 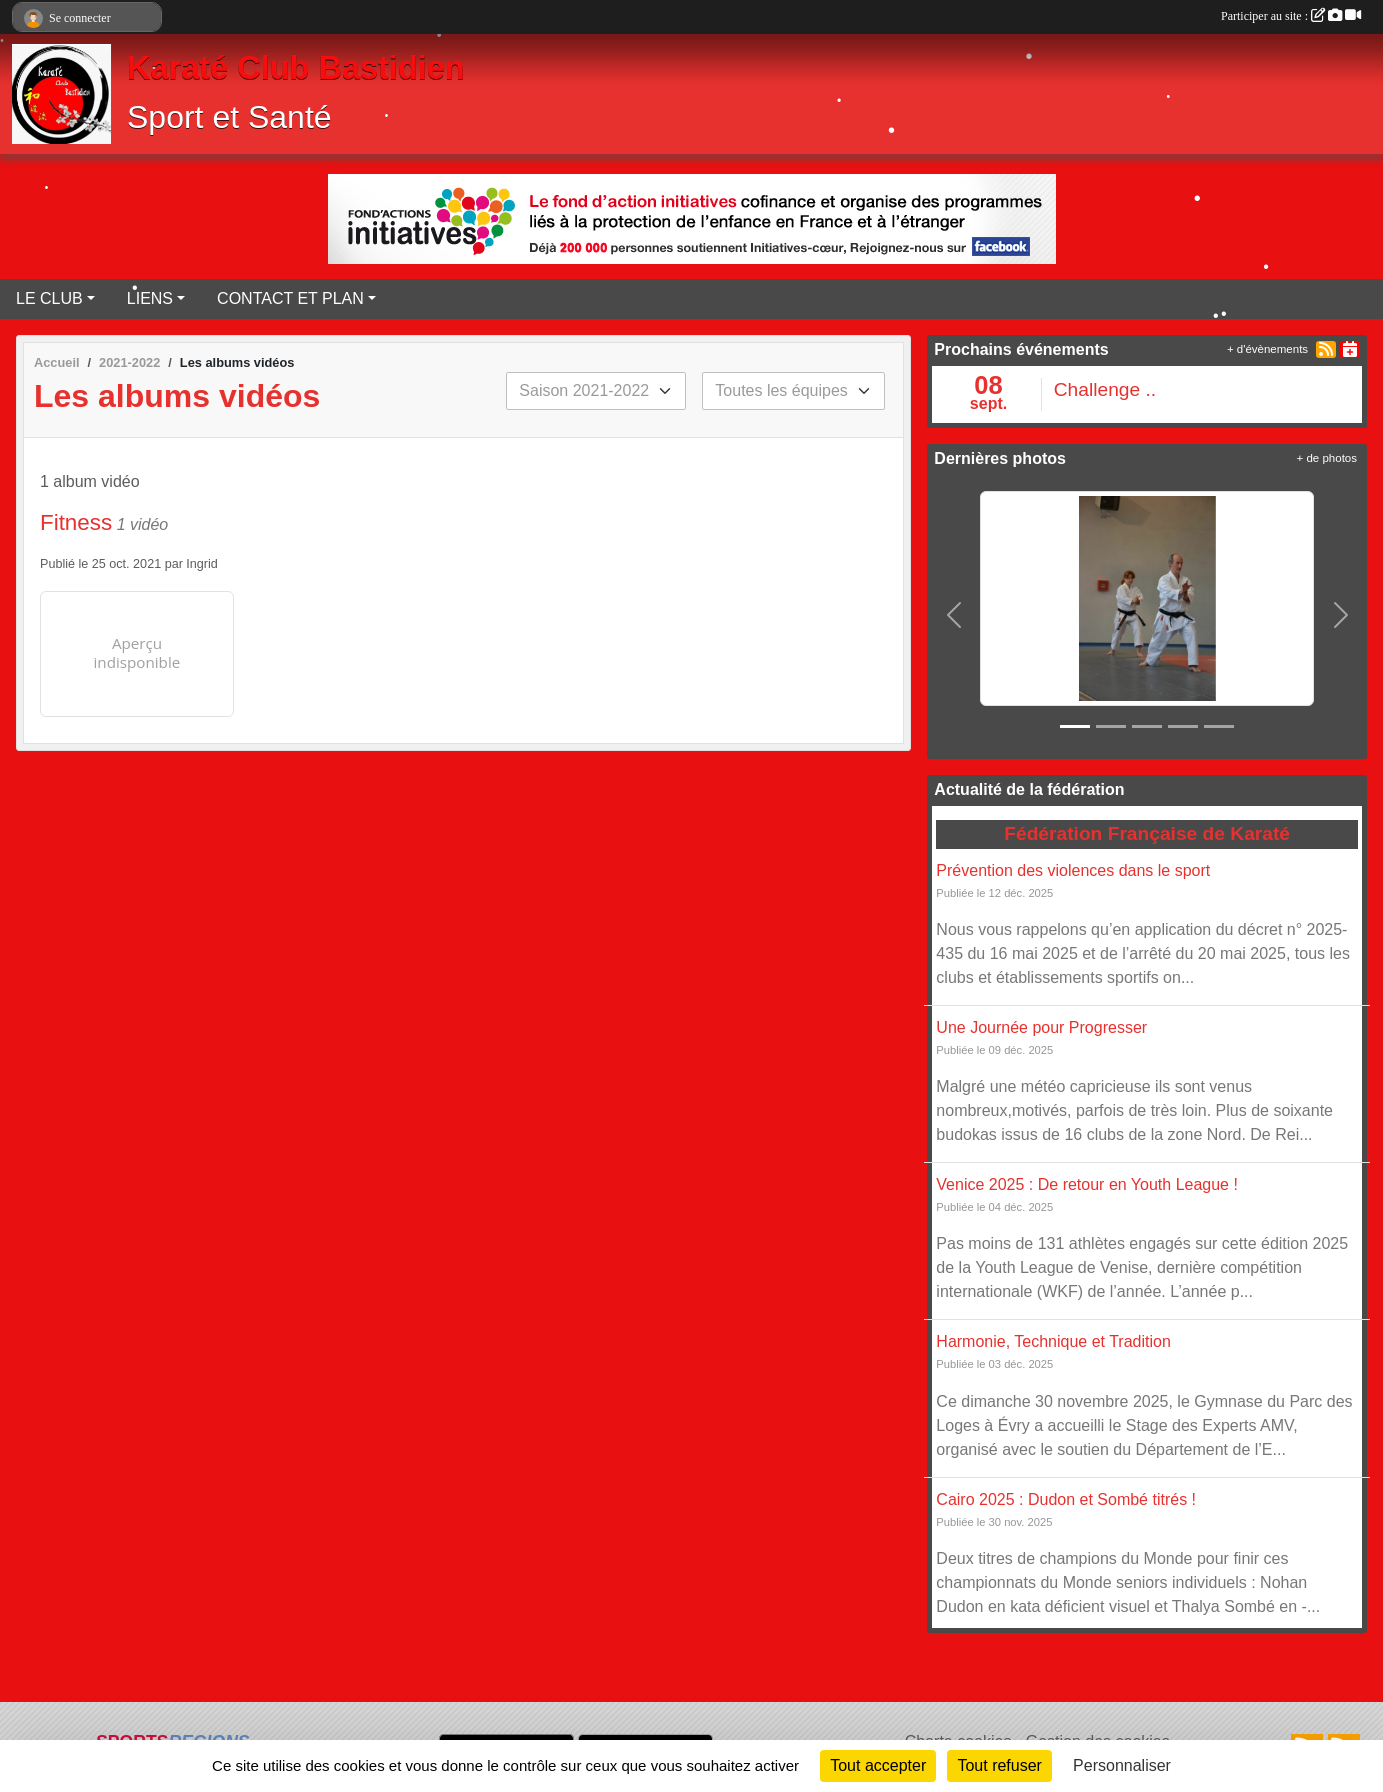 I want to click on Harmonie, Technique et Tradition, so click(x=1053, y=1341).